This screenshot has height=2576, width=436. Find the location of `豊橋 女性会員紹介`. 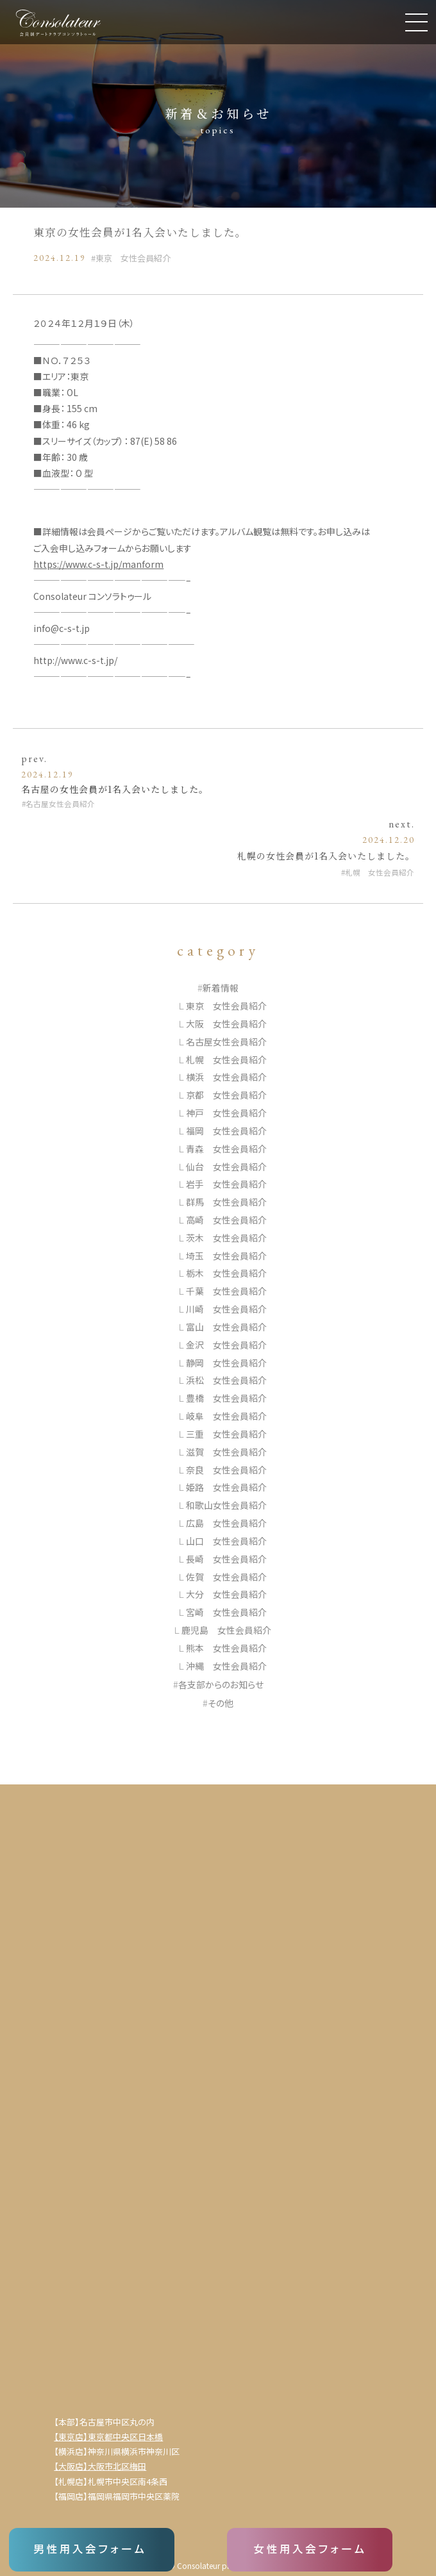

豊橋 女性会員紹介 is located at coordinates (226, 1398).